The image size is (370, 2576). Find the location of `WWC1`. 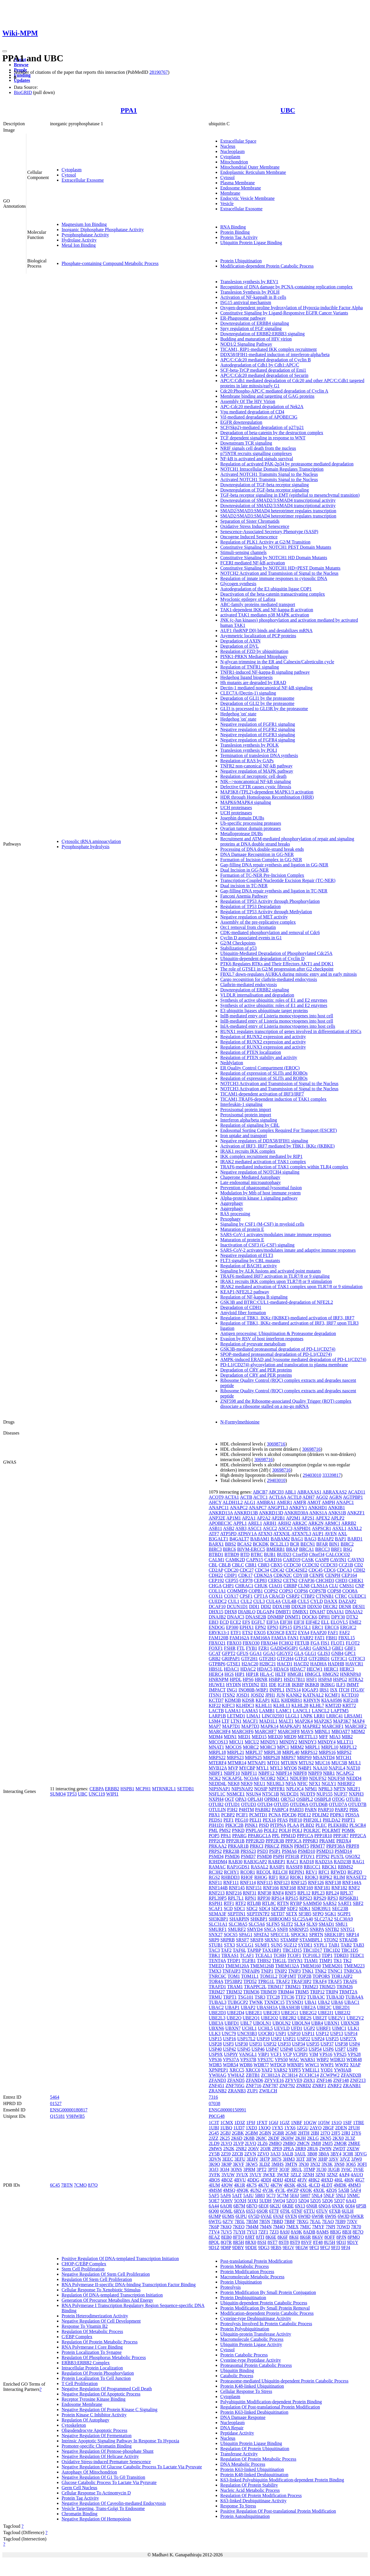

WWC1 is located at coordinates (312, 2064).